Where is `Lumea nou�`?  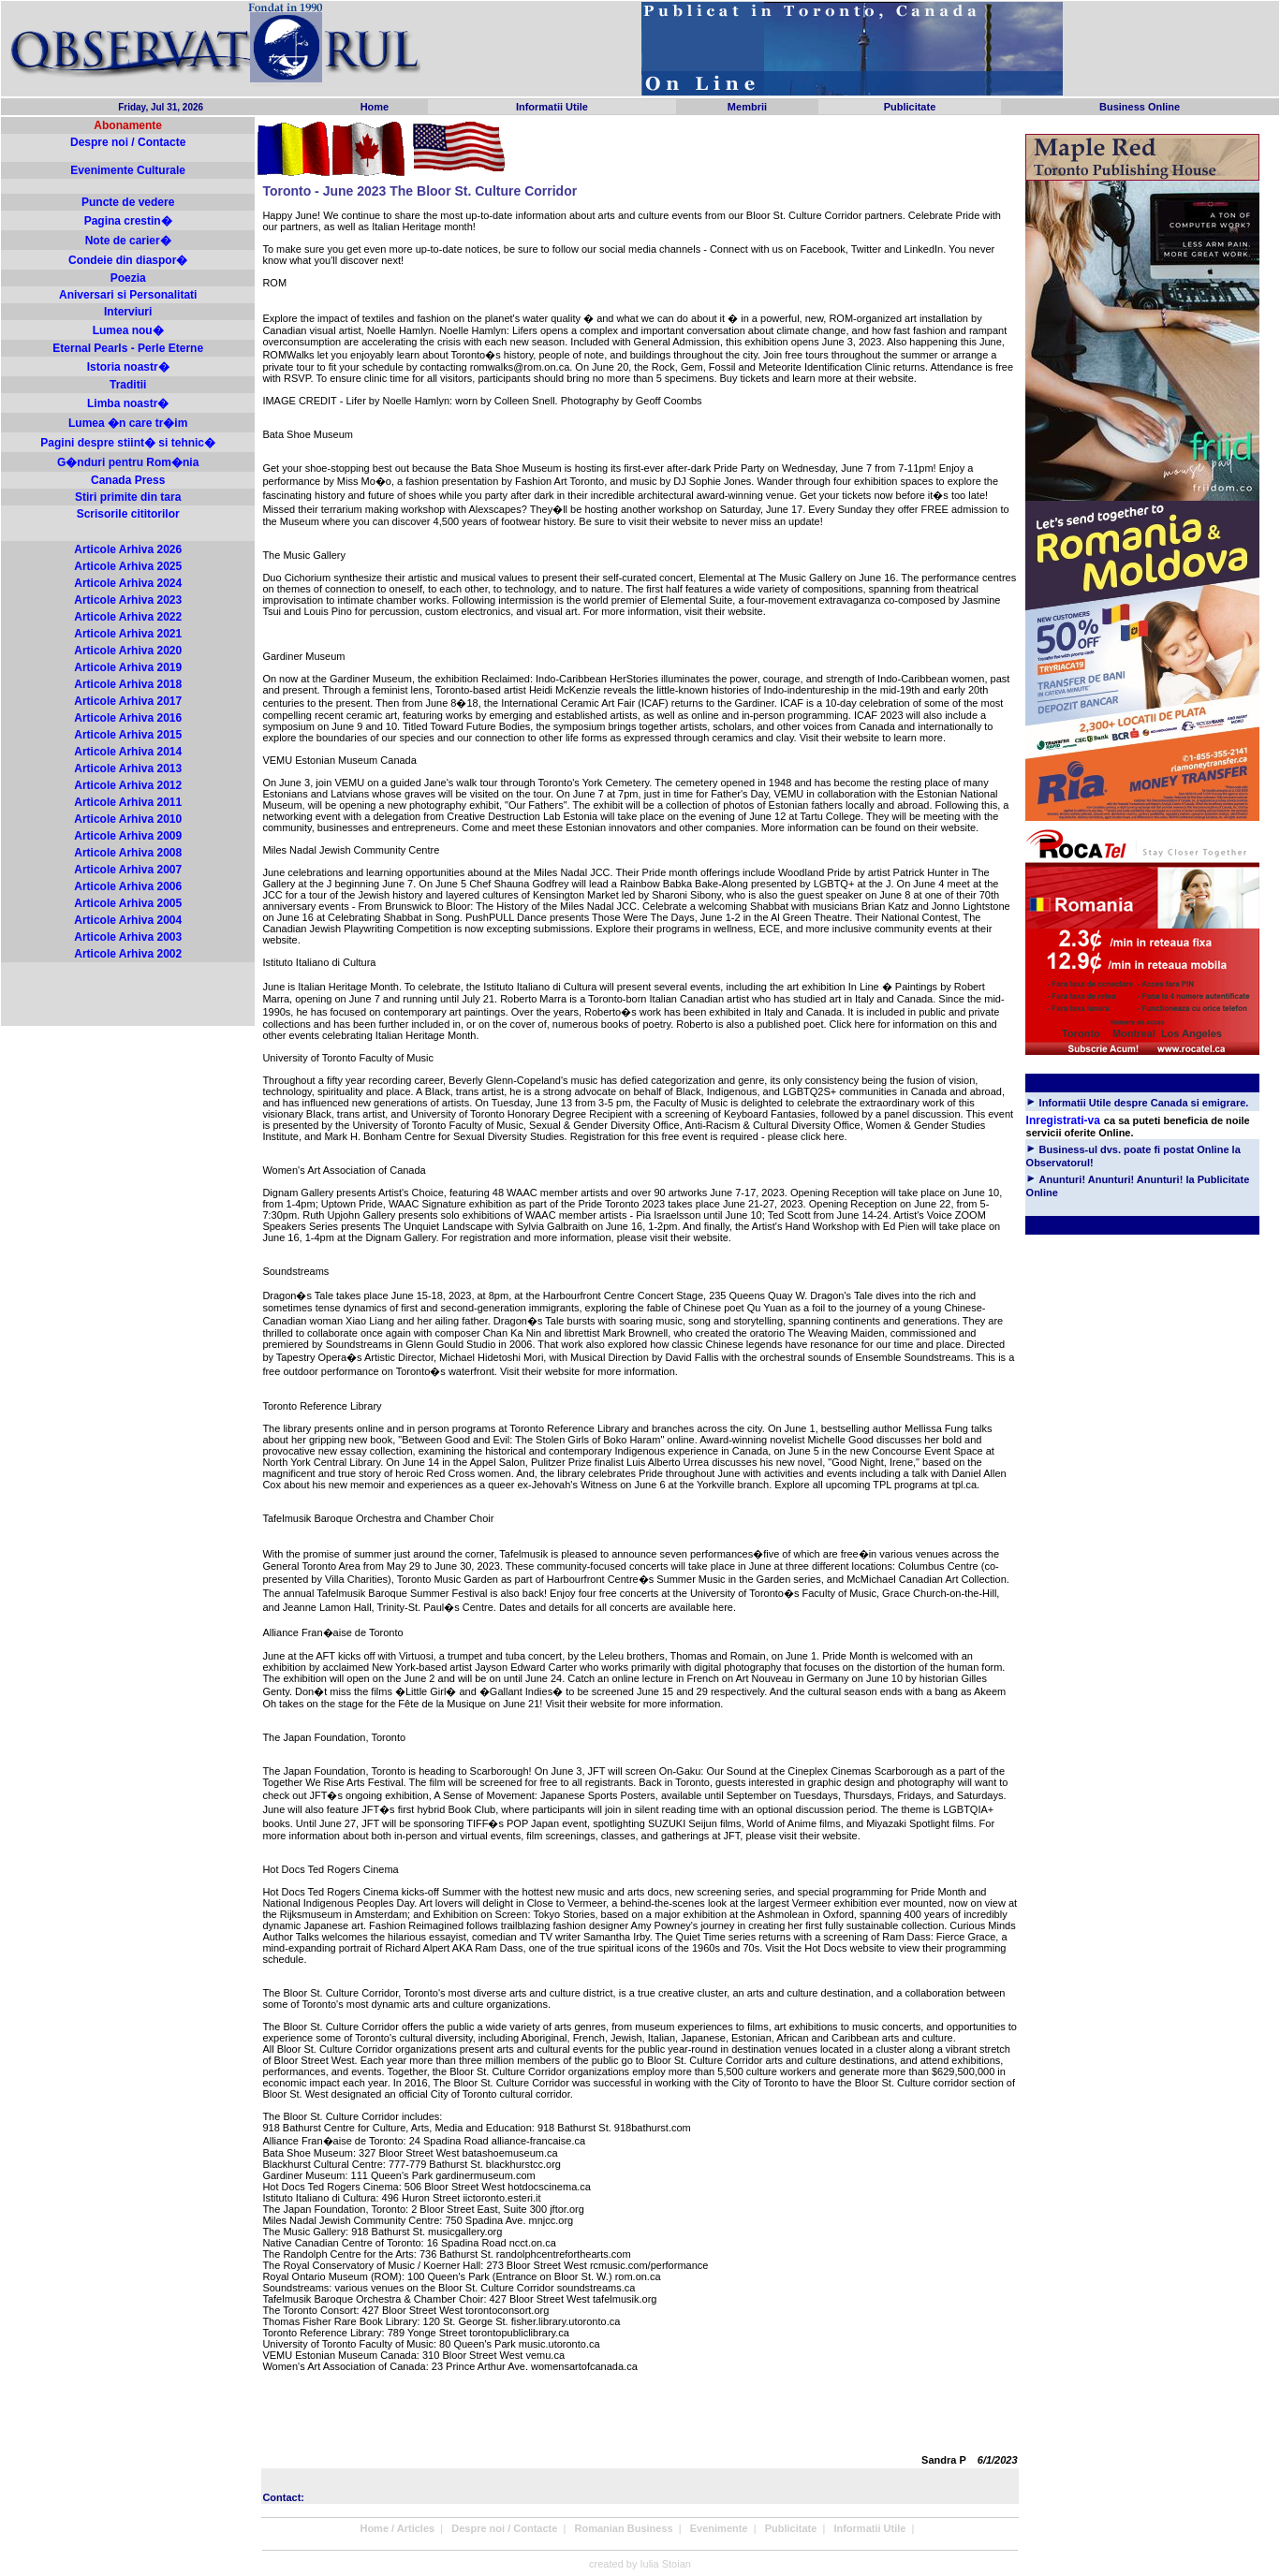 Lumea nou� is located at coordinates (128, 330).